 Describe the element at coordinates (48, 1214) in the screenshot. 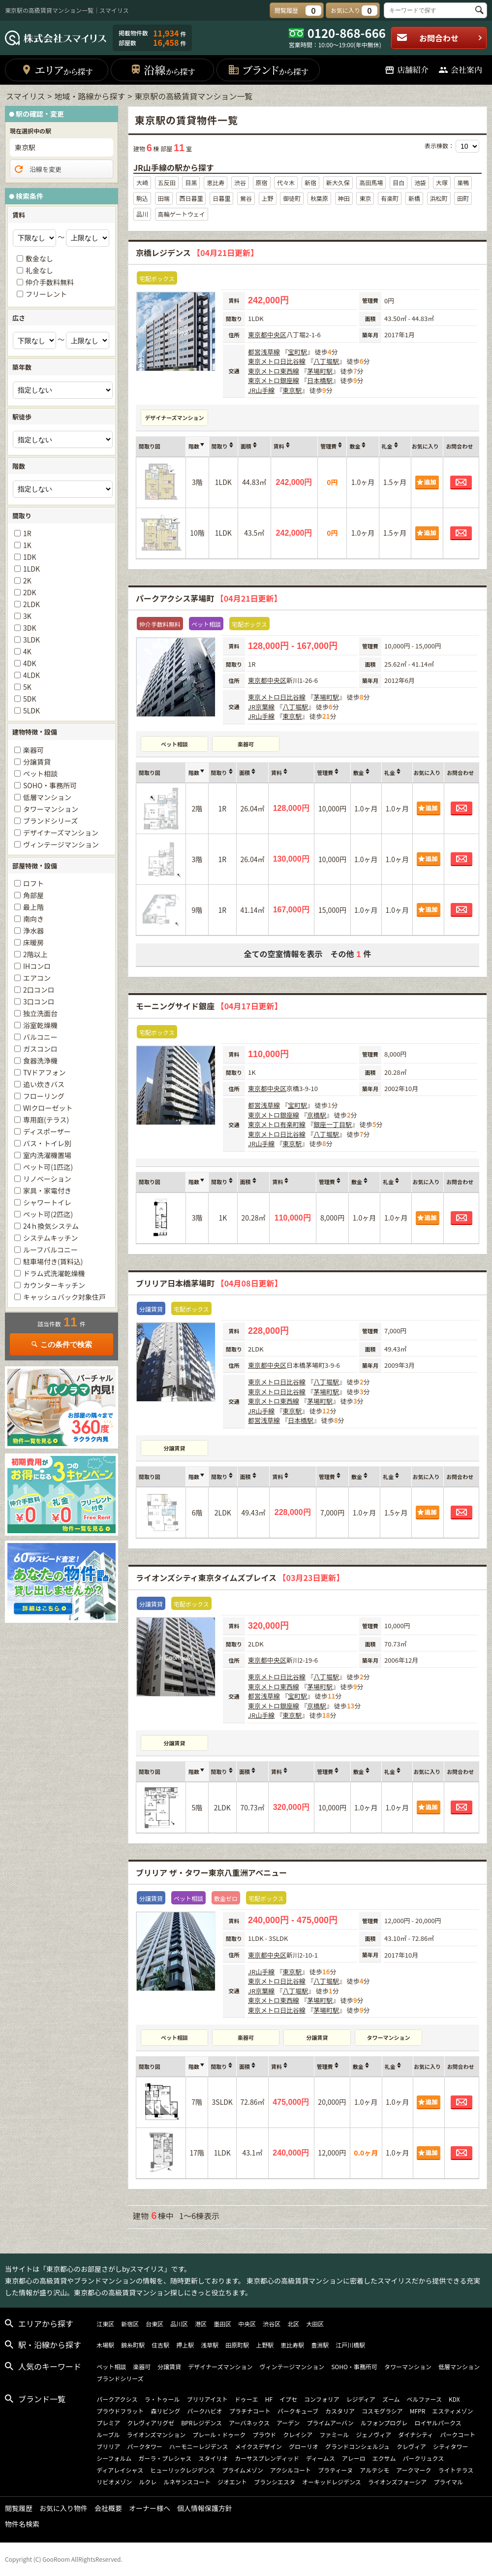

I see `ペット可(2匹迄)` at that location.